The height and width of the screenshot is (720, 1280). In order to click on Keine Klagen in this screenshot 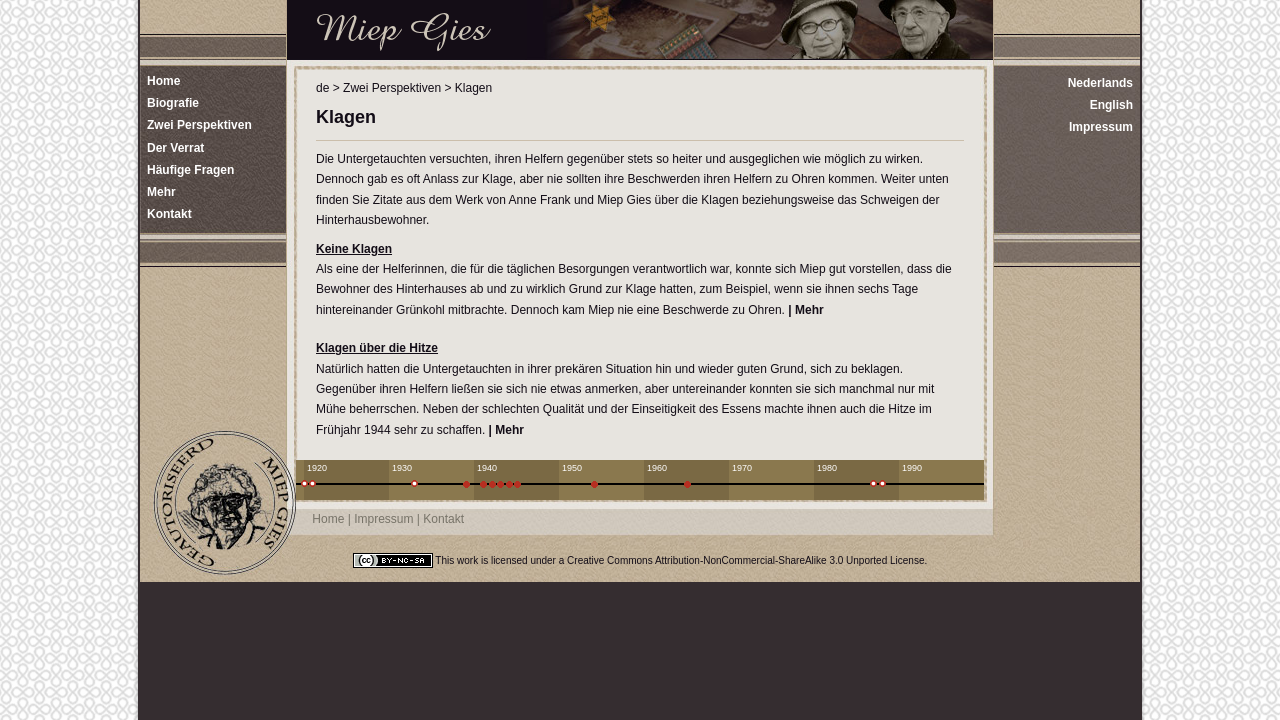, I will do `click(354, 249)`.